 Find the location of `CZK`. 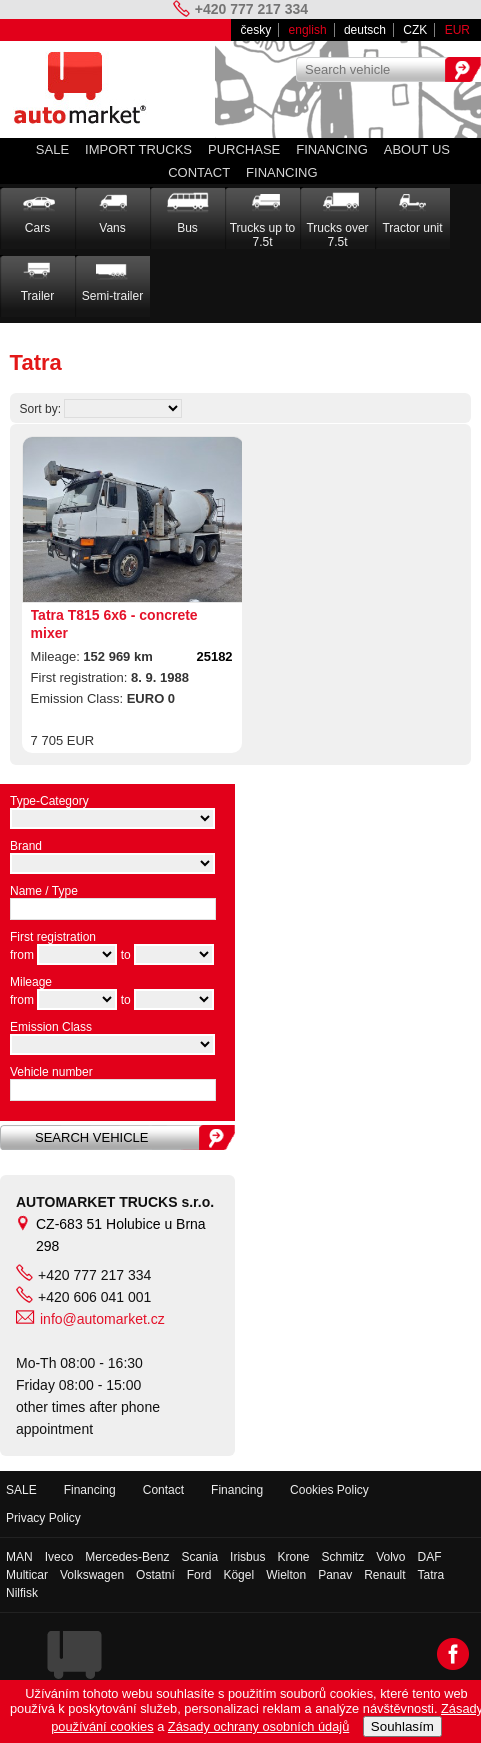

CZK is located at coordinates (415, 30).